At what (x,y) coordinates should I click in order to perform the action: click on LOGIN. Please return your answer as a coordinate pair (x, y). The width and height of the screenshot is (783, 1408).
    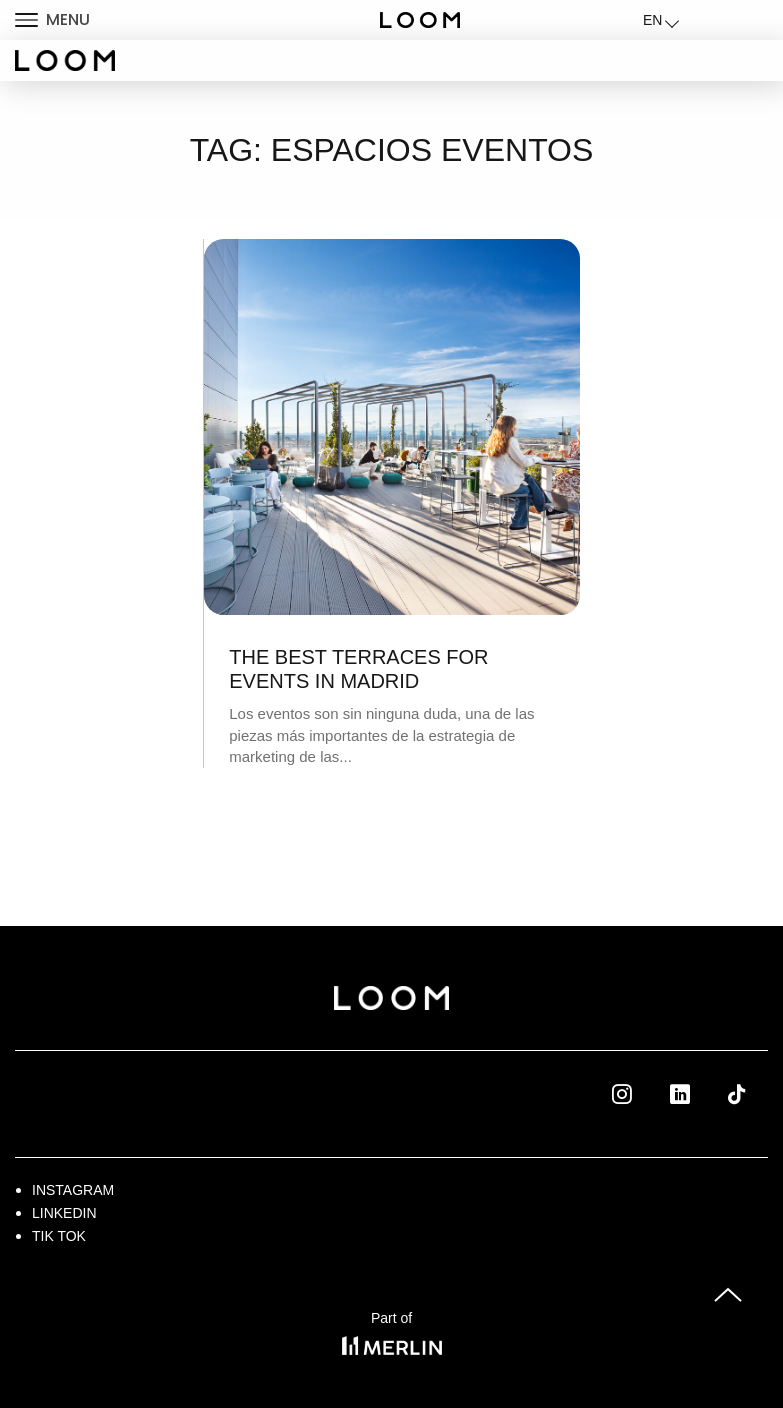
    Looking at the image, I should click on (716, 20).